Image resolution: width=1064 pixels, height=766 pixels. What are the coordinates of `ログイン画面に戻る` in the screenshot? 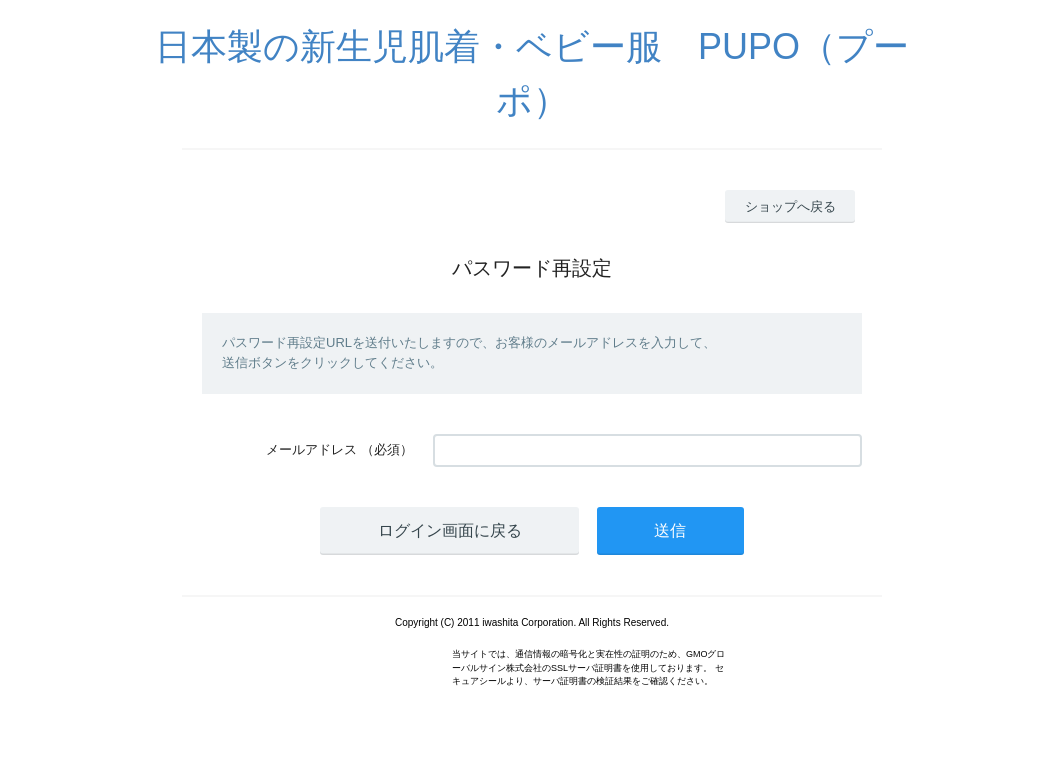 It's located at (450, 530).